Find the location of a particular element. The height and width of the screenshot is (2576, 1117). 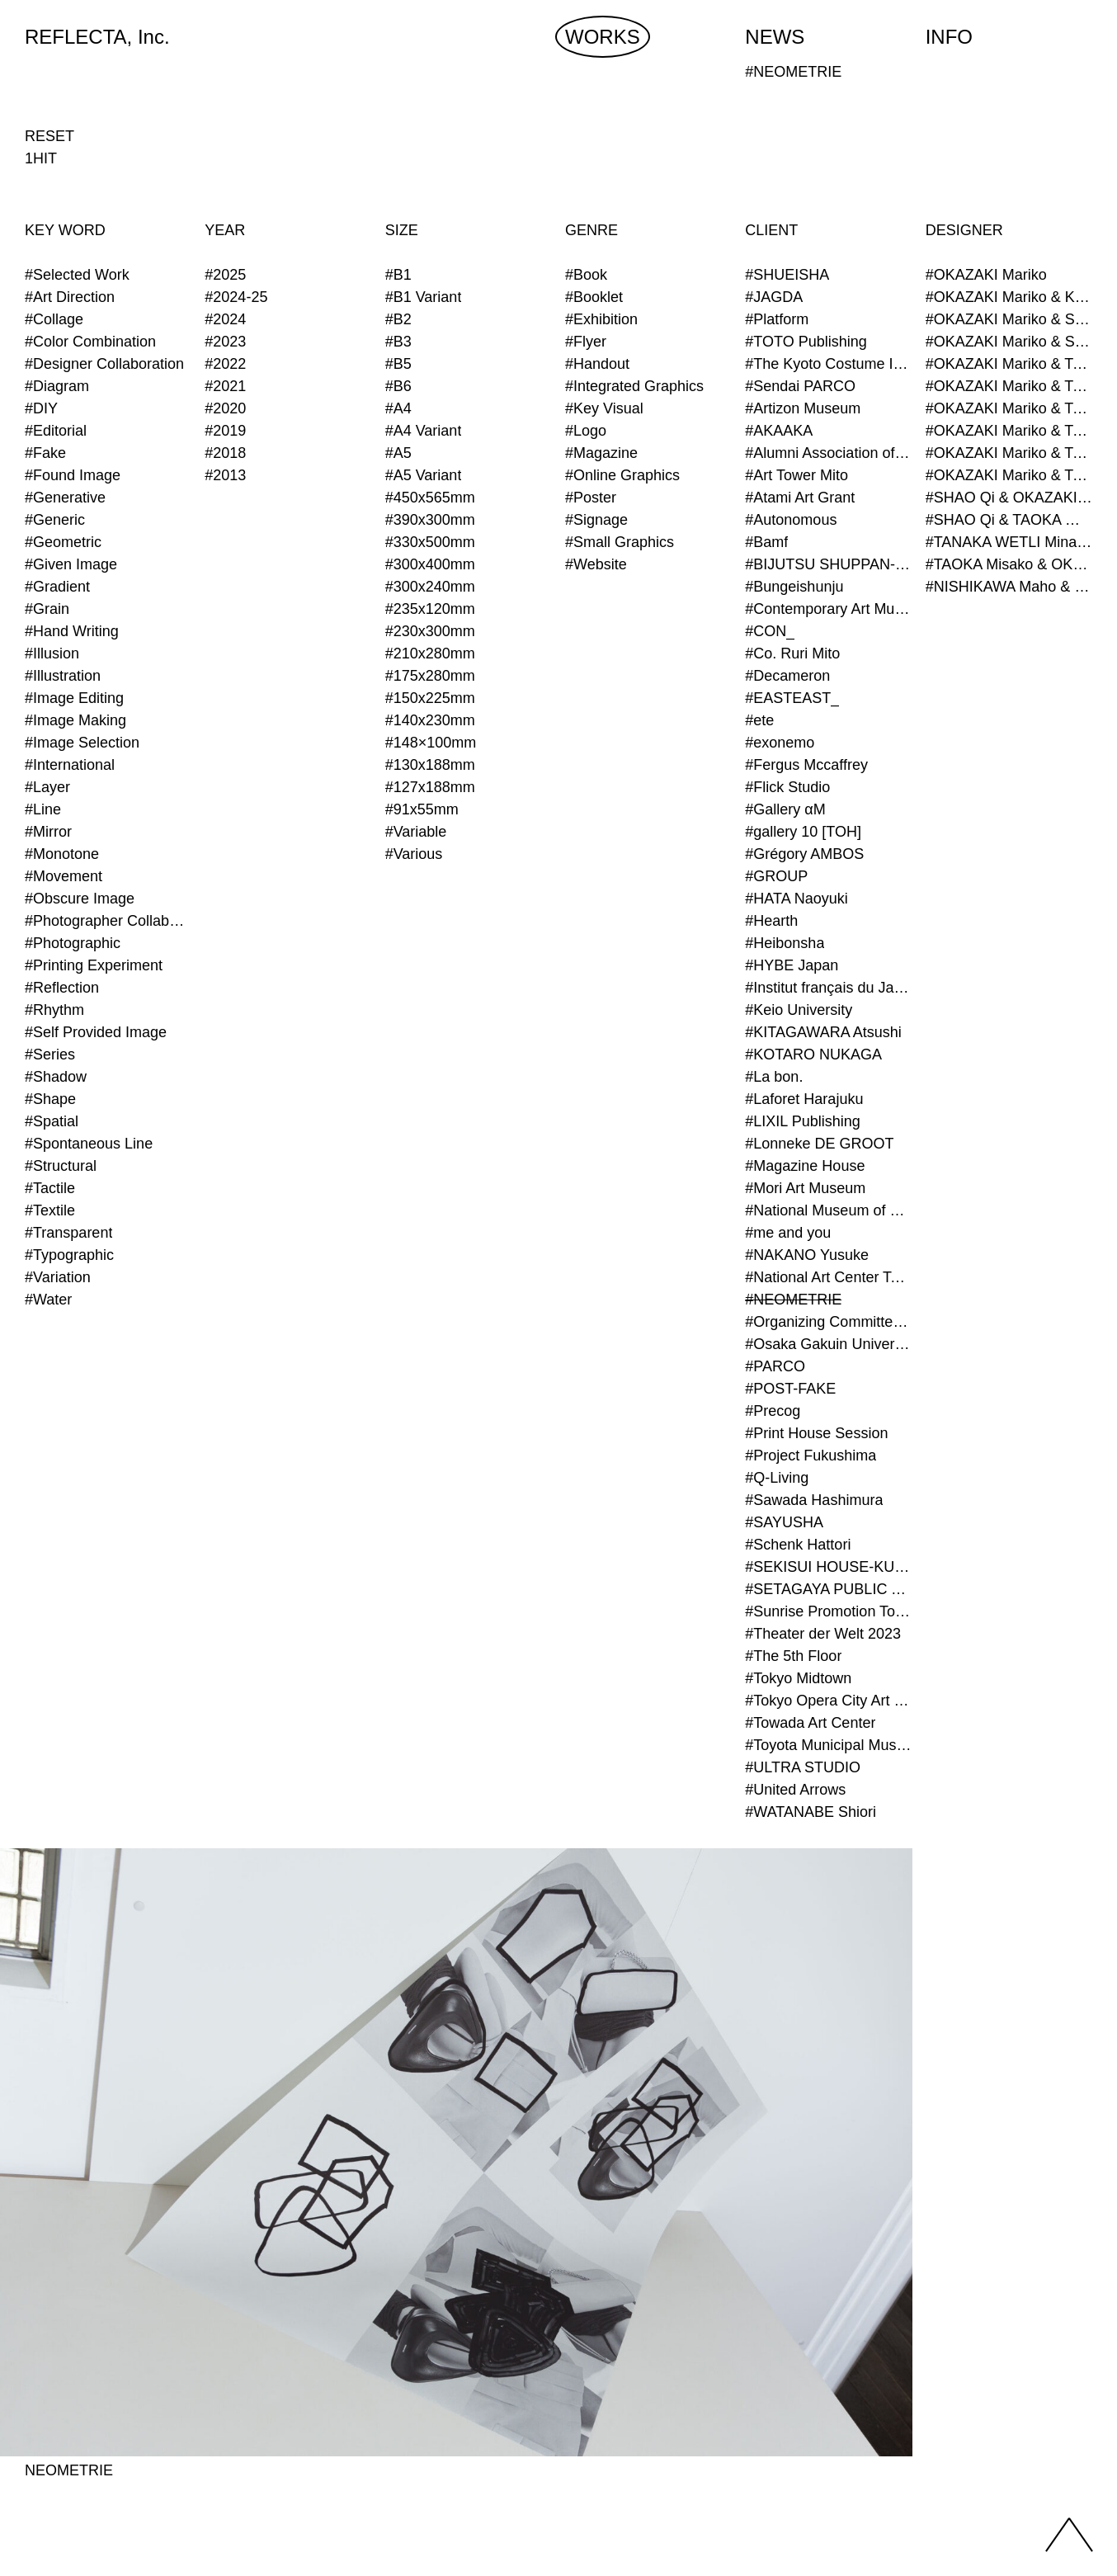

#PARCO is located at coordinates (775, 1366).